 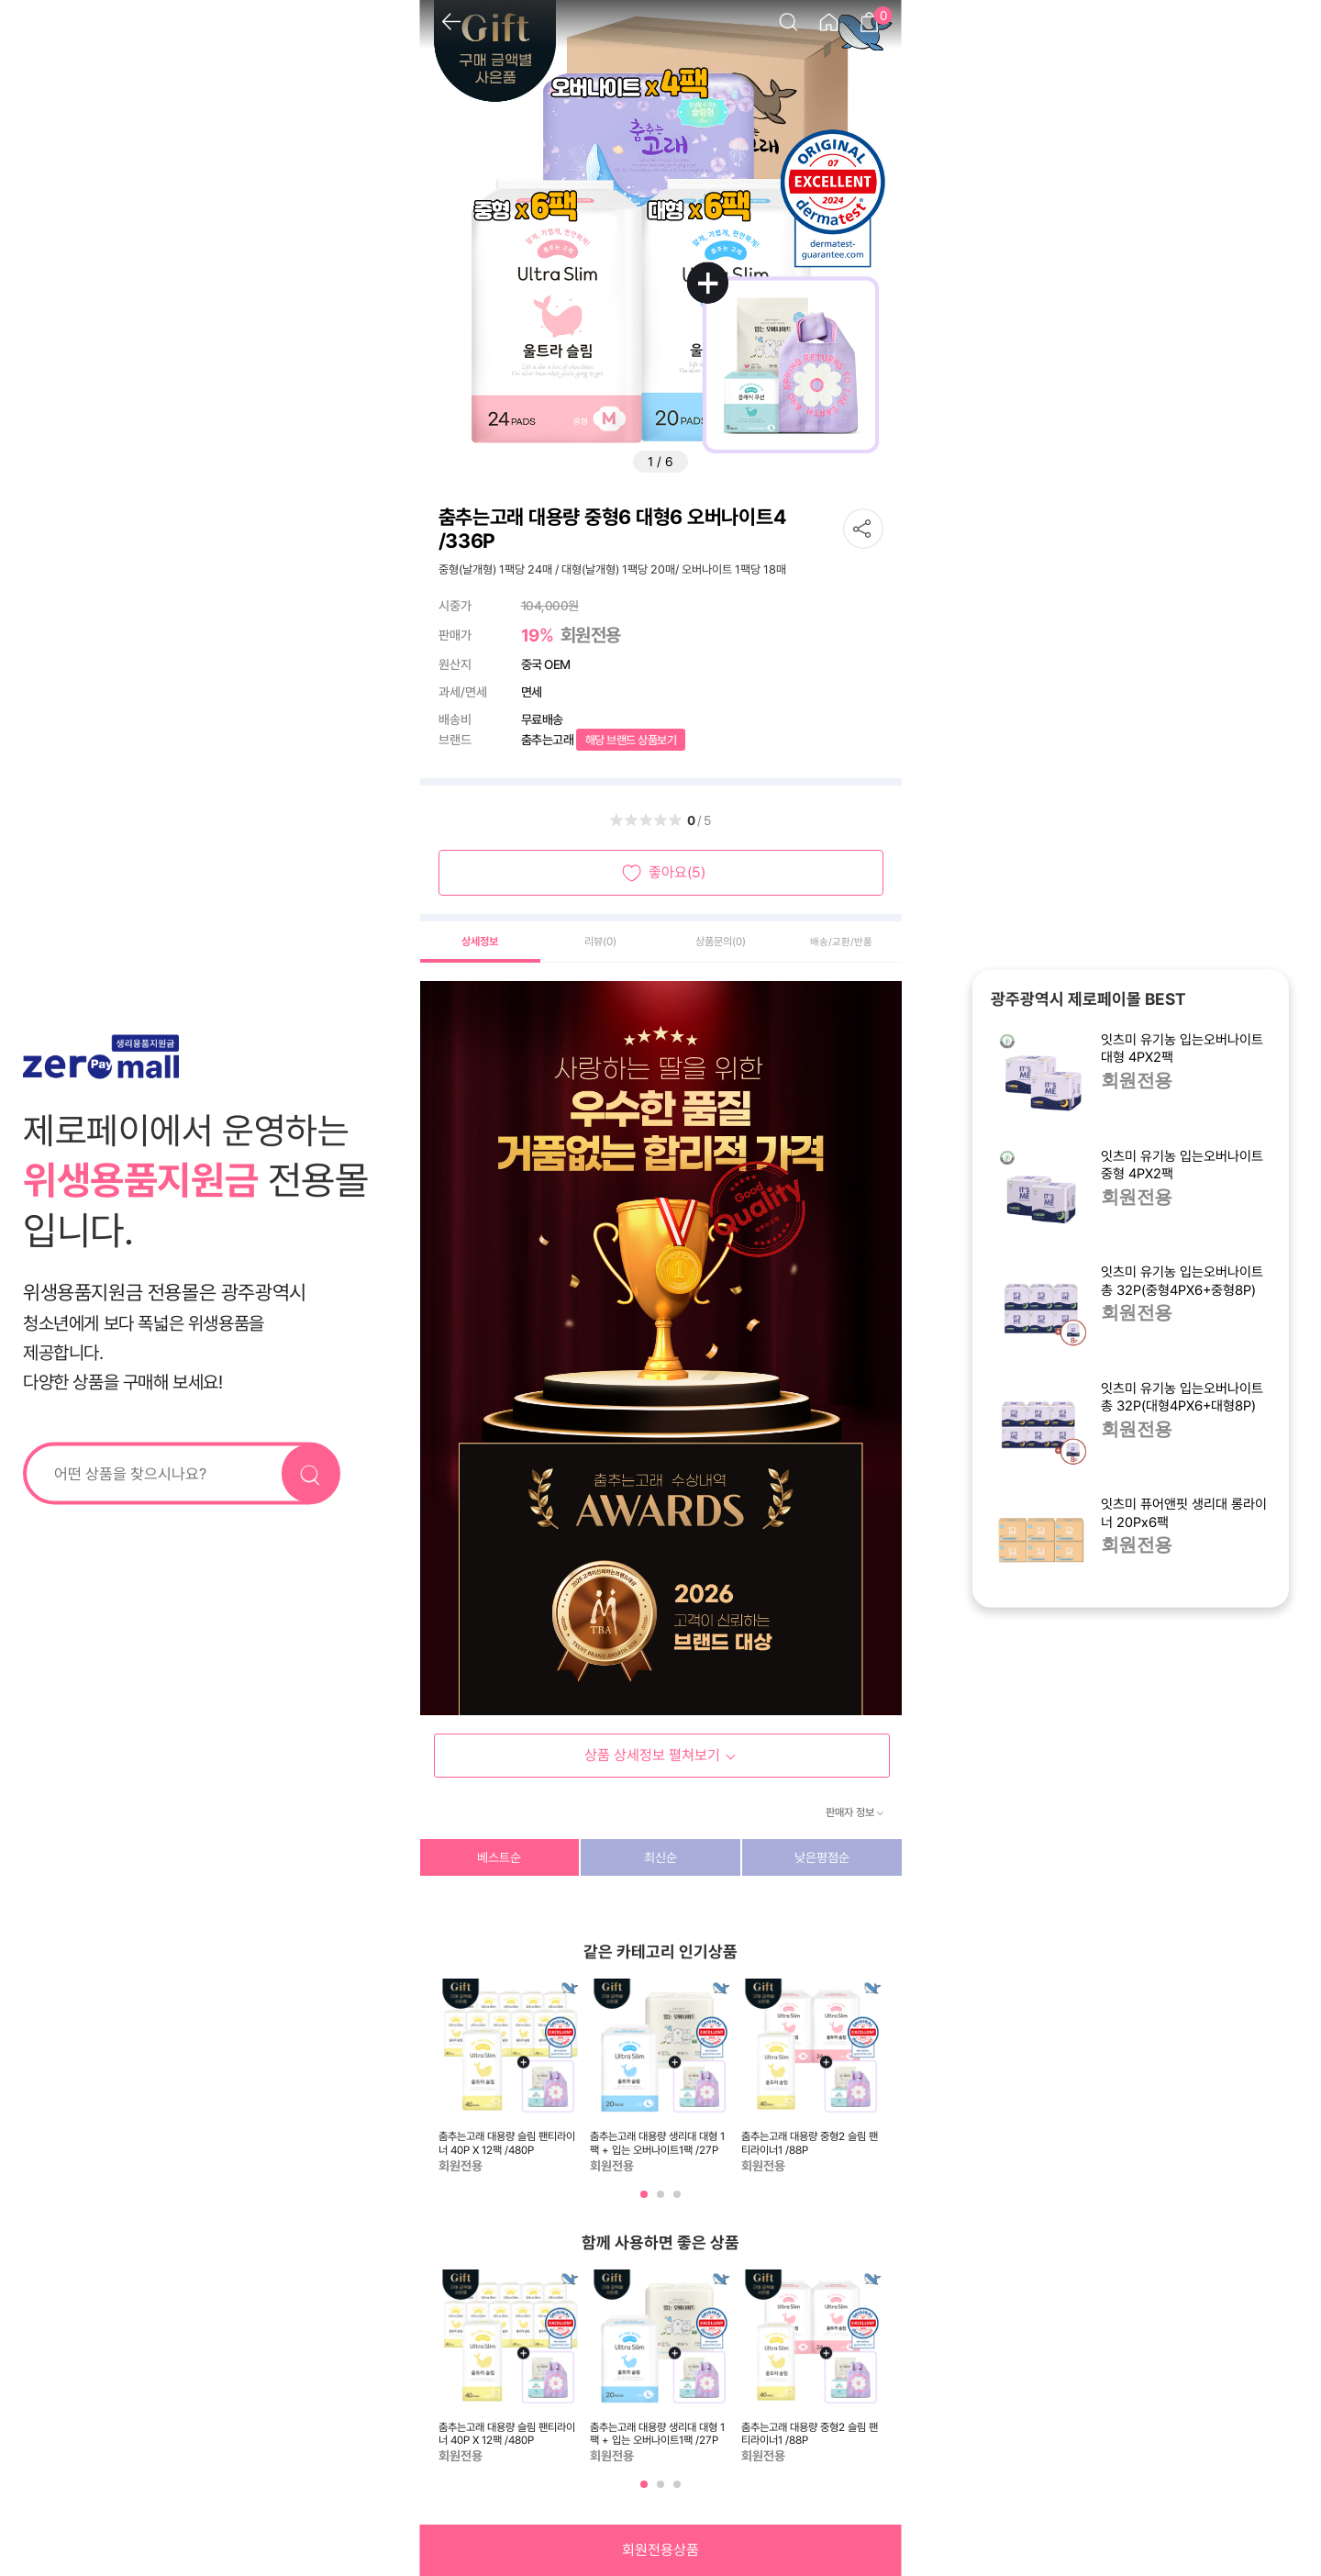 What do you see at coordinates (1136, 1082) in the screenshot?
I see `회원전용` at bounding box center [1136, 1082].